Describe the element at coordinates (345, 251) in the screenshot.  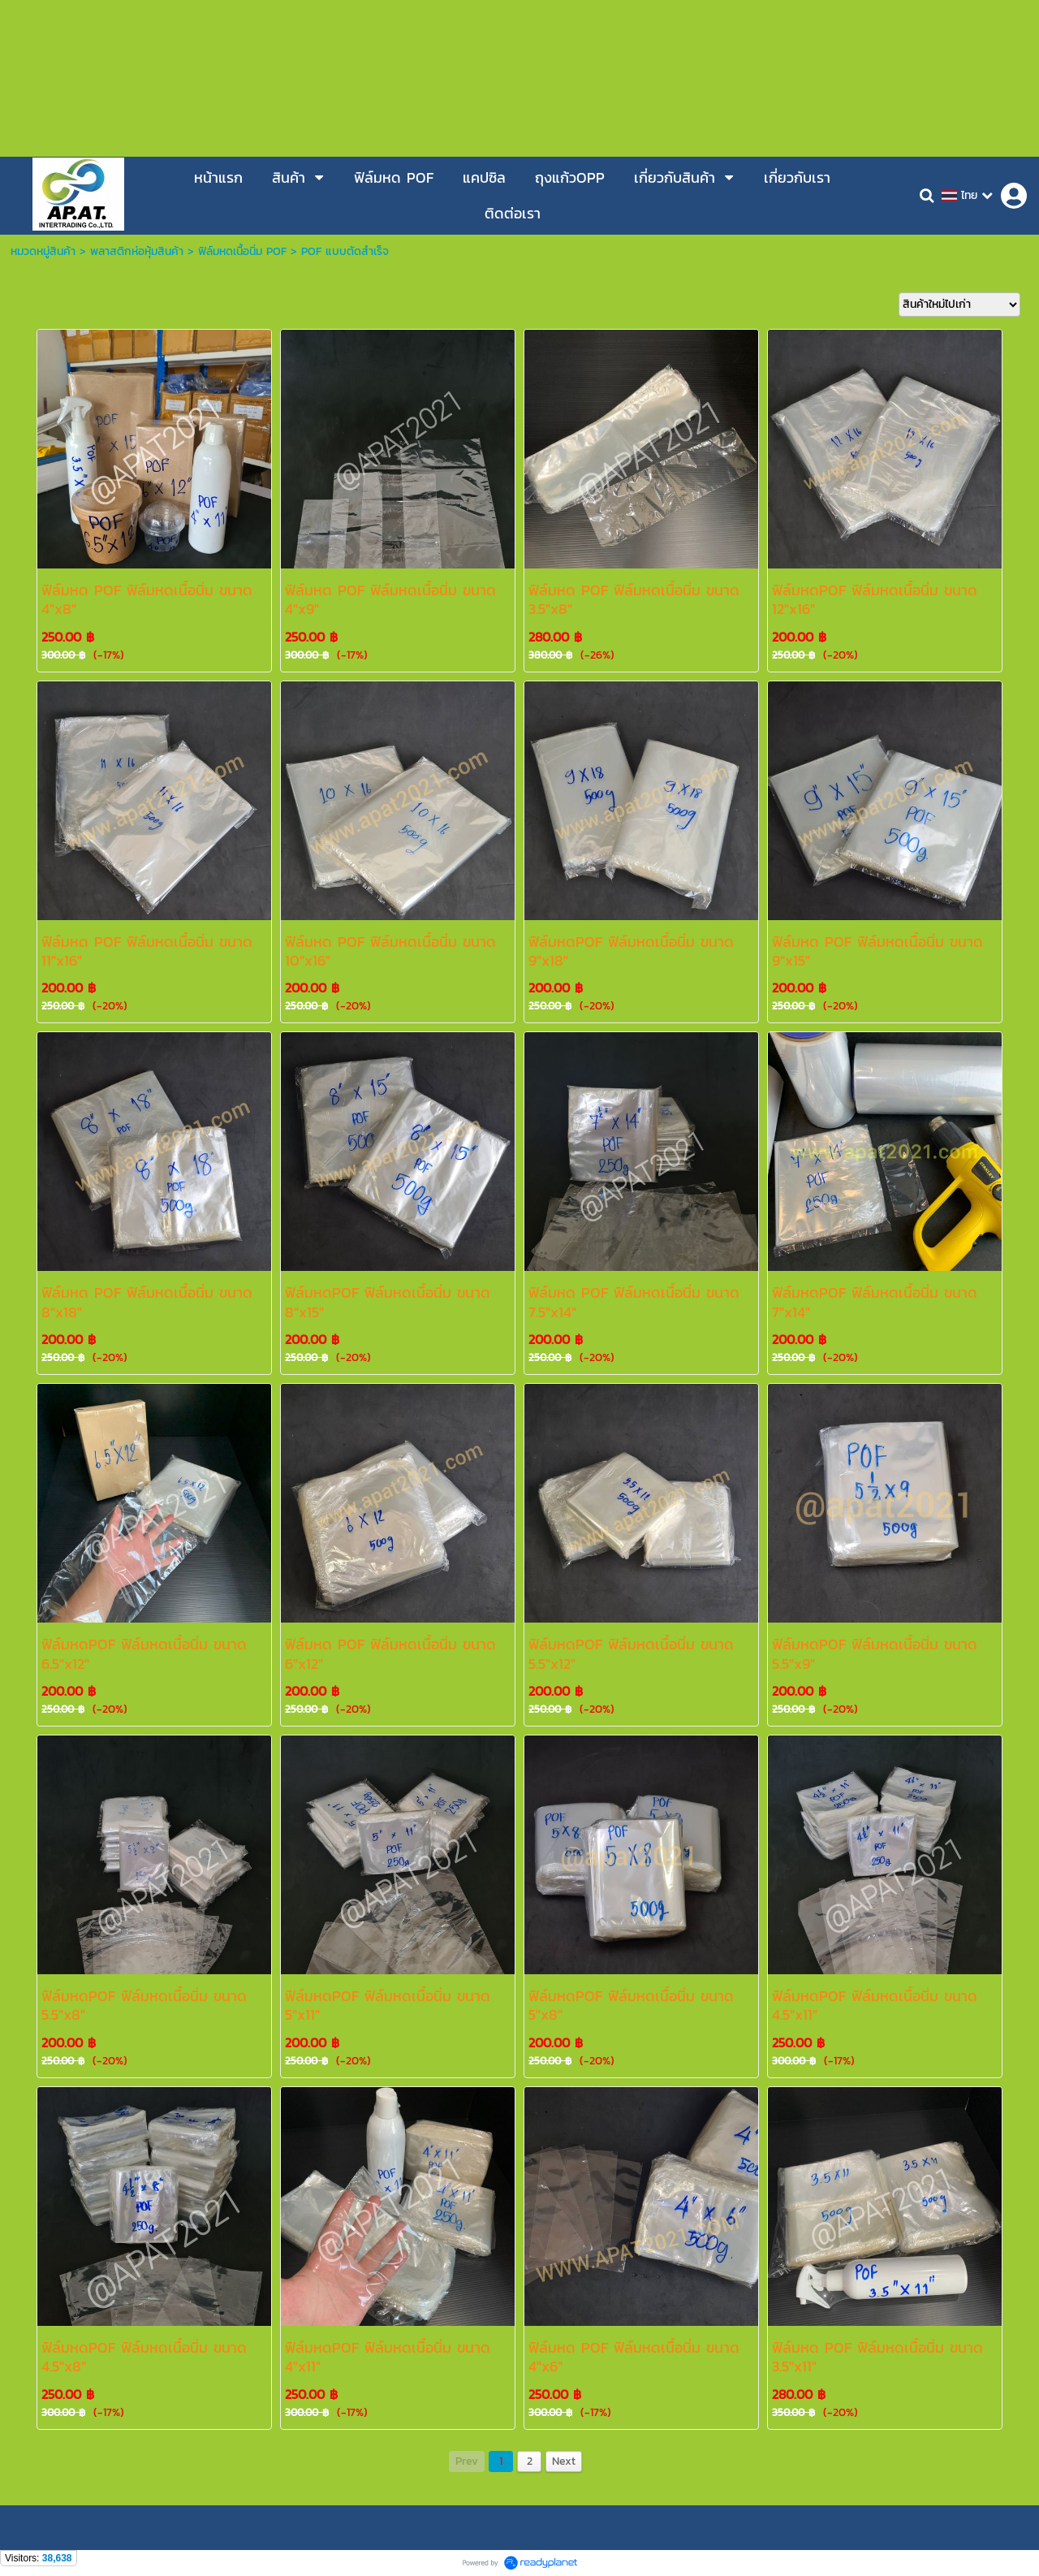
I see `POF แบบตัดสำเร็จ` at that location.